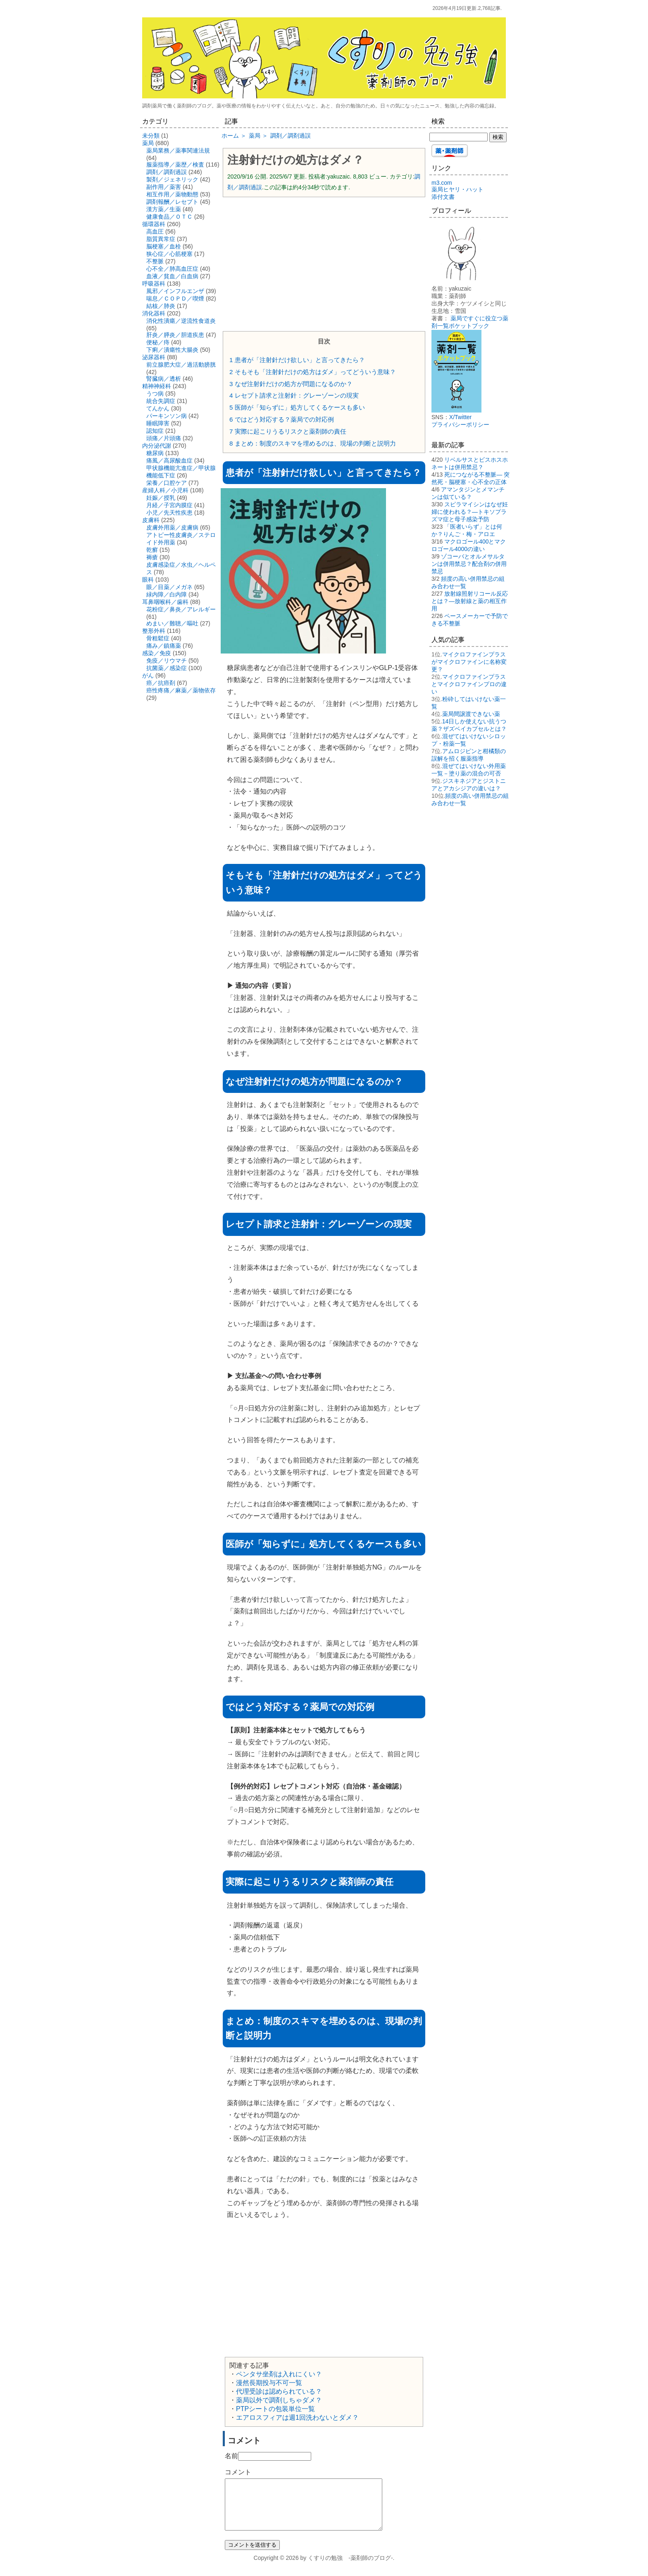 This screenshot has width=648, height=2576. I want to click on 不整脈, so click(155, 261).